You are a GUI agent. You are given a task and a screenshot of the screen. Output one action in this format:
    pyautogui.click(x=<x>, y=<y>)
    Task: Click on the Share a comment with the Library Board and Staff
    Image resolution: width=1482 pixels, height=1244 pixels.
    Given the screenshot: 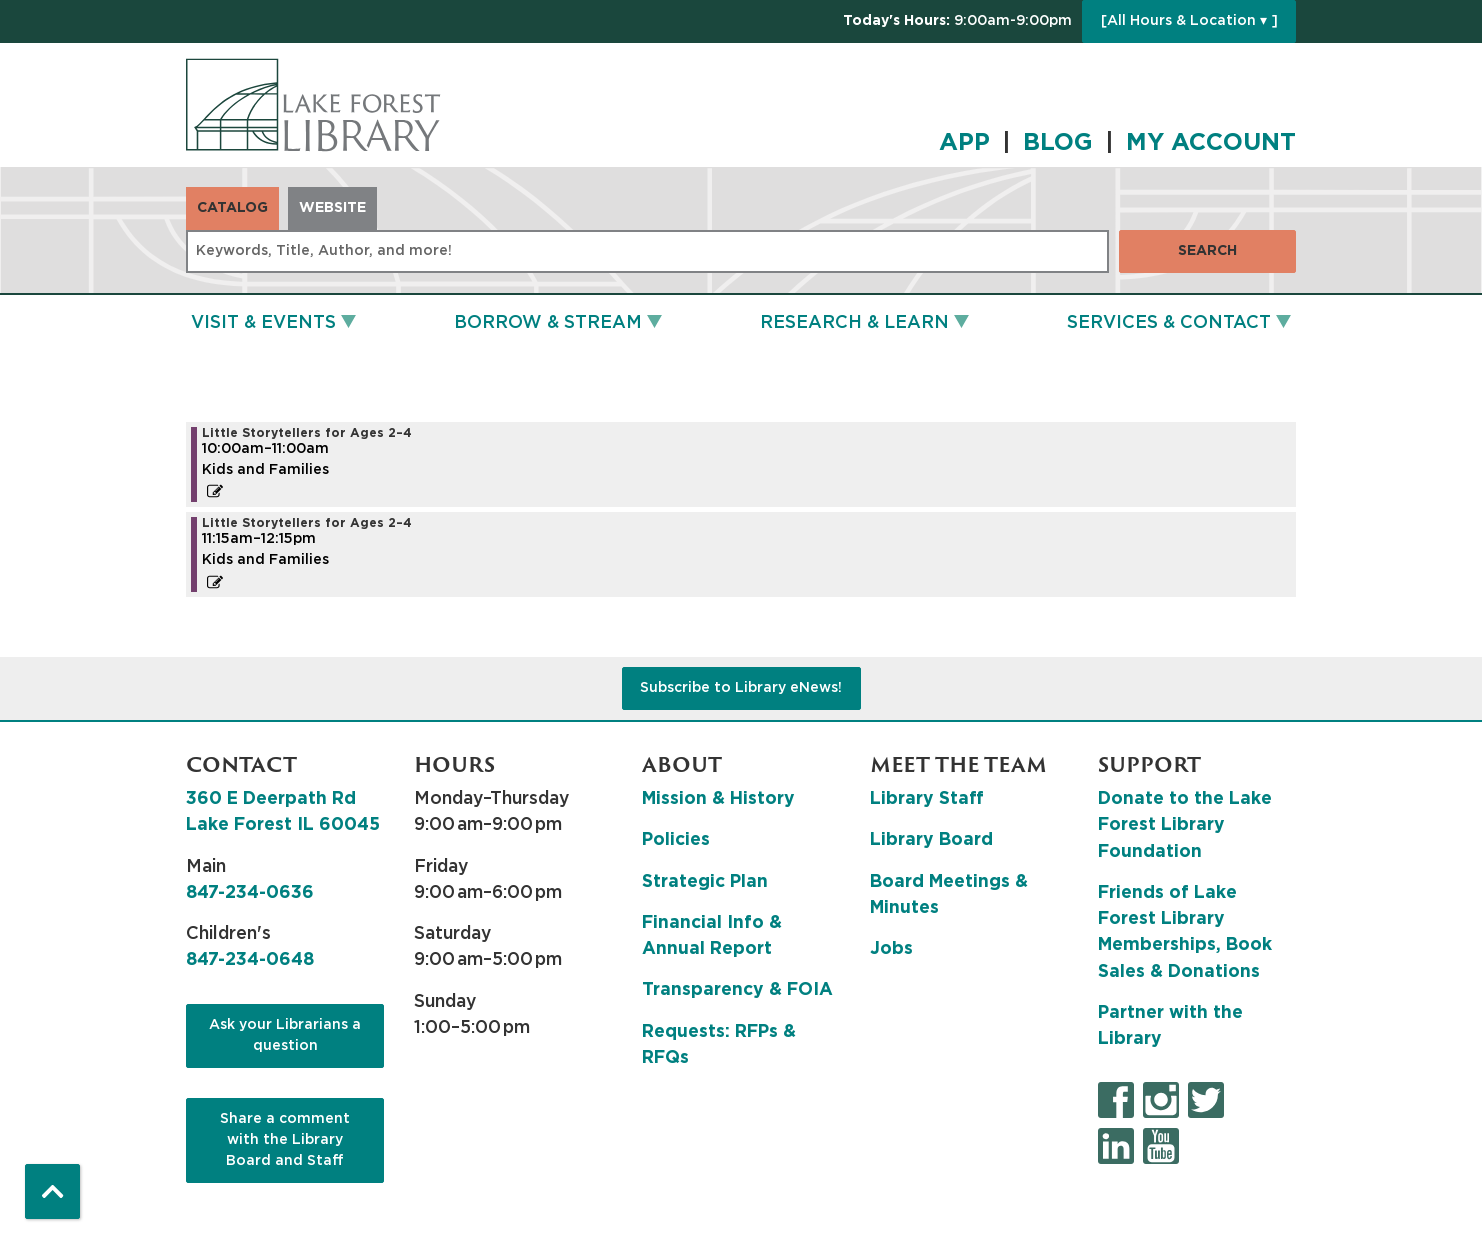 What is the action you would take?
    pyautogui.click(x=285, y=1140)
    